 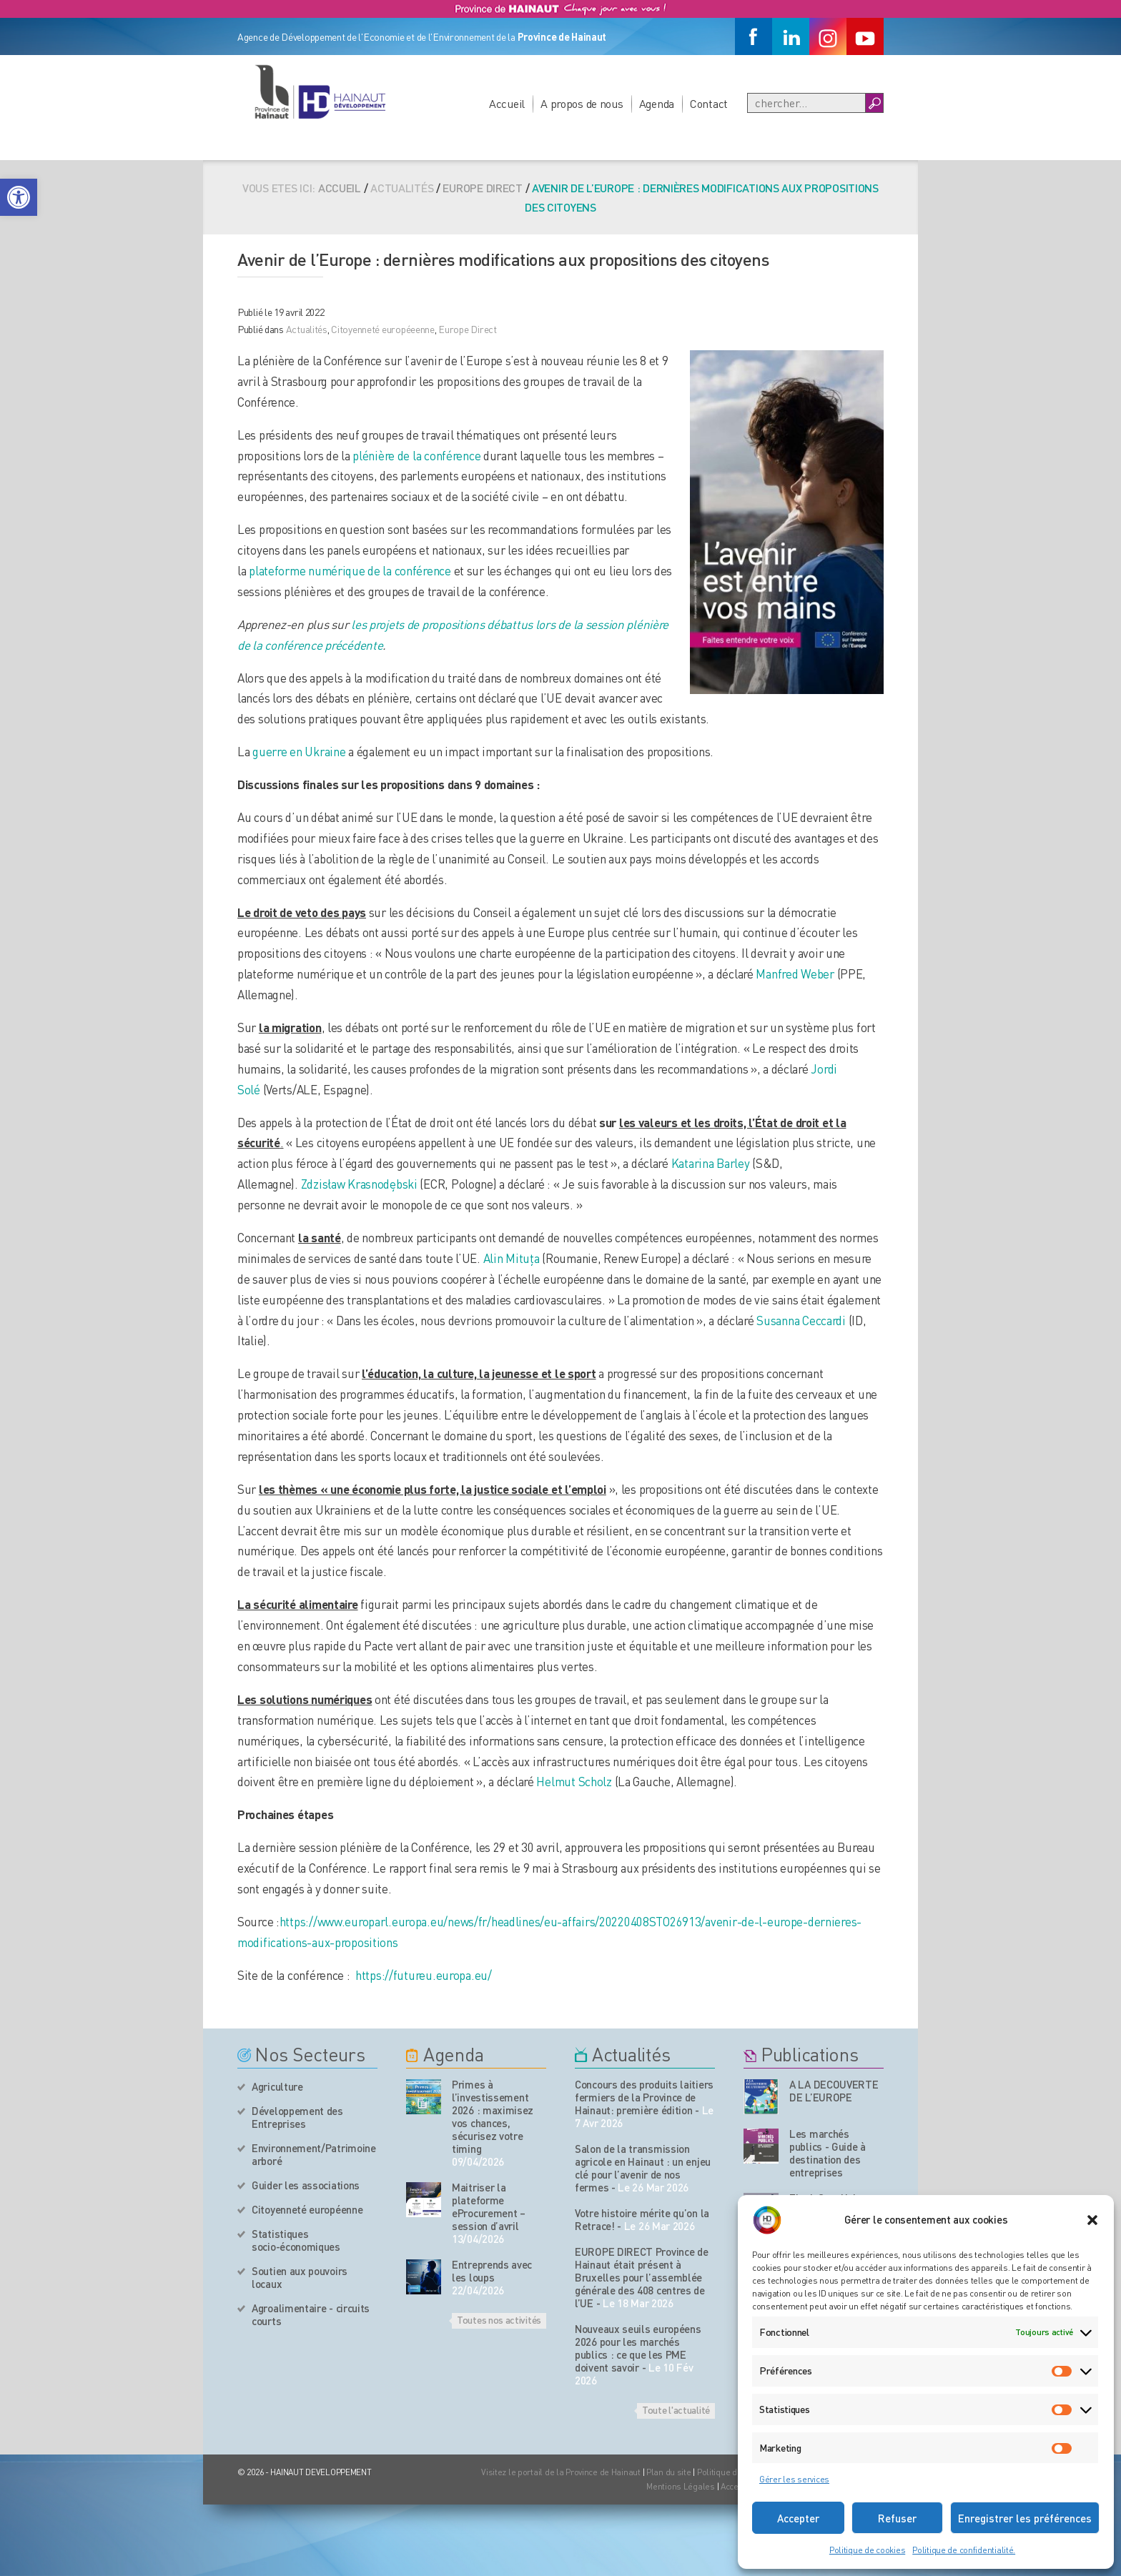 What do you see at coordinates (277, 2086) in the screenshot?
I see `Agriculture` at bounding box center [277, 2086].